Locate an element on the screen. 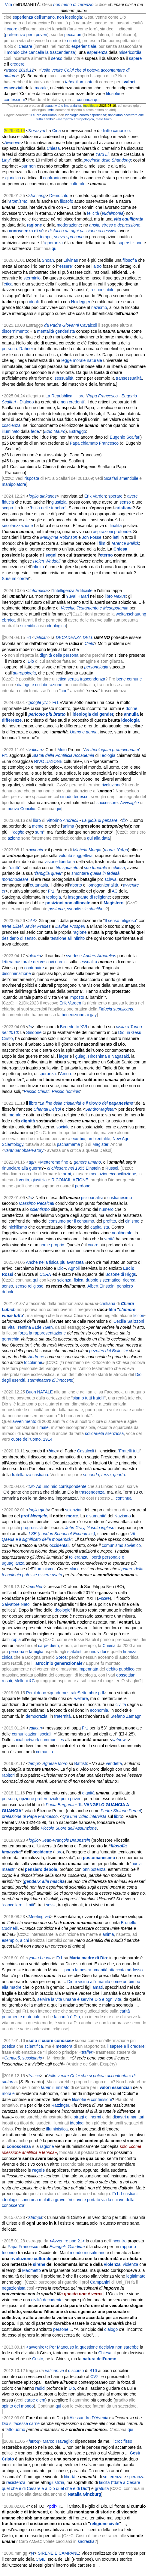  pericolo più brutto is located at coordinates (47, 714).